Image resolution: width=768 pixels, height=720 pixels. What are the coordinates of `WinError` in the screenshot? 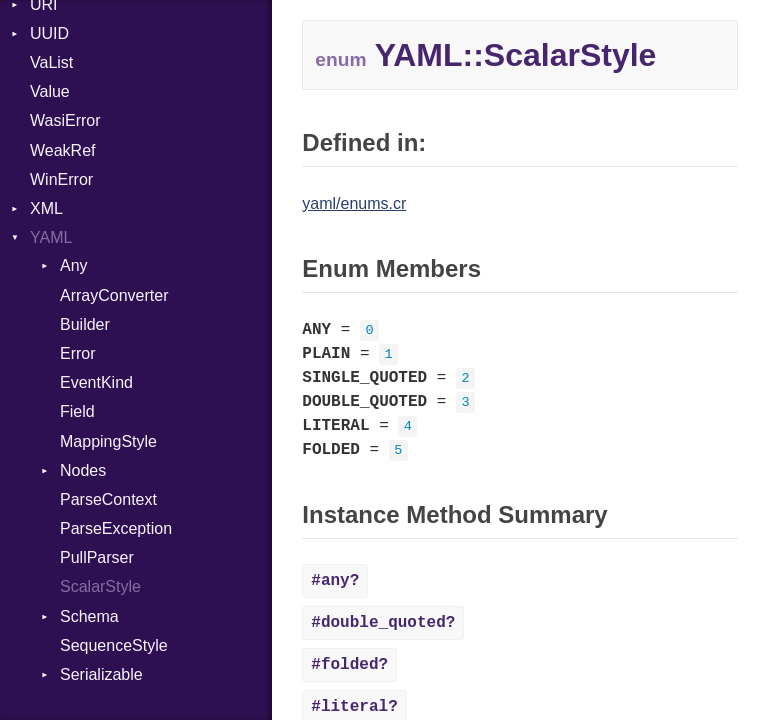 It's located at (61, 179).